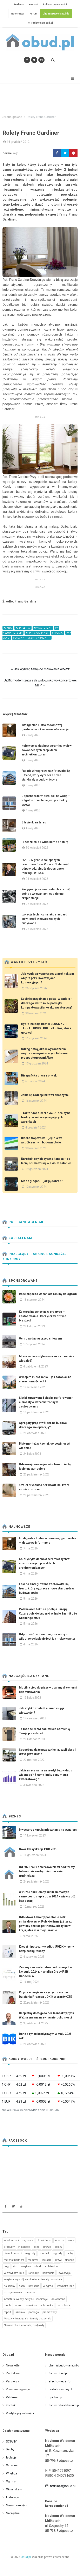 The width and height of the screenshot is (80, 2576). Describe the element at coordinates (45, 1775) in the screenshot. I see `Jakie mieszkania za kredyt bez wkładu własnego? Znamy limity ceny metra kwadratowego!` at that location.